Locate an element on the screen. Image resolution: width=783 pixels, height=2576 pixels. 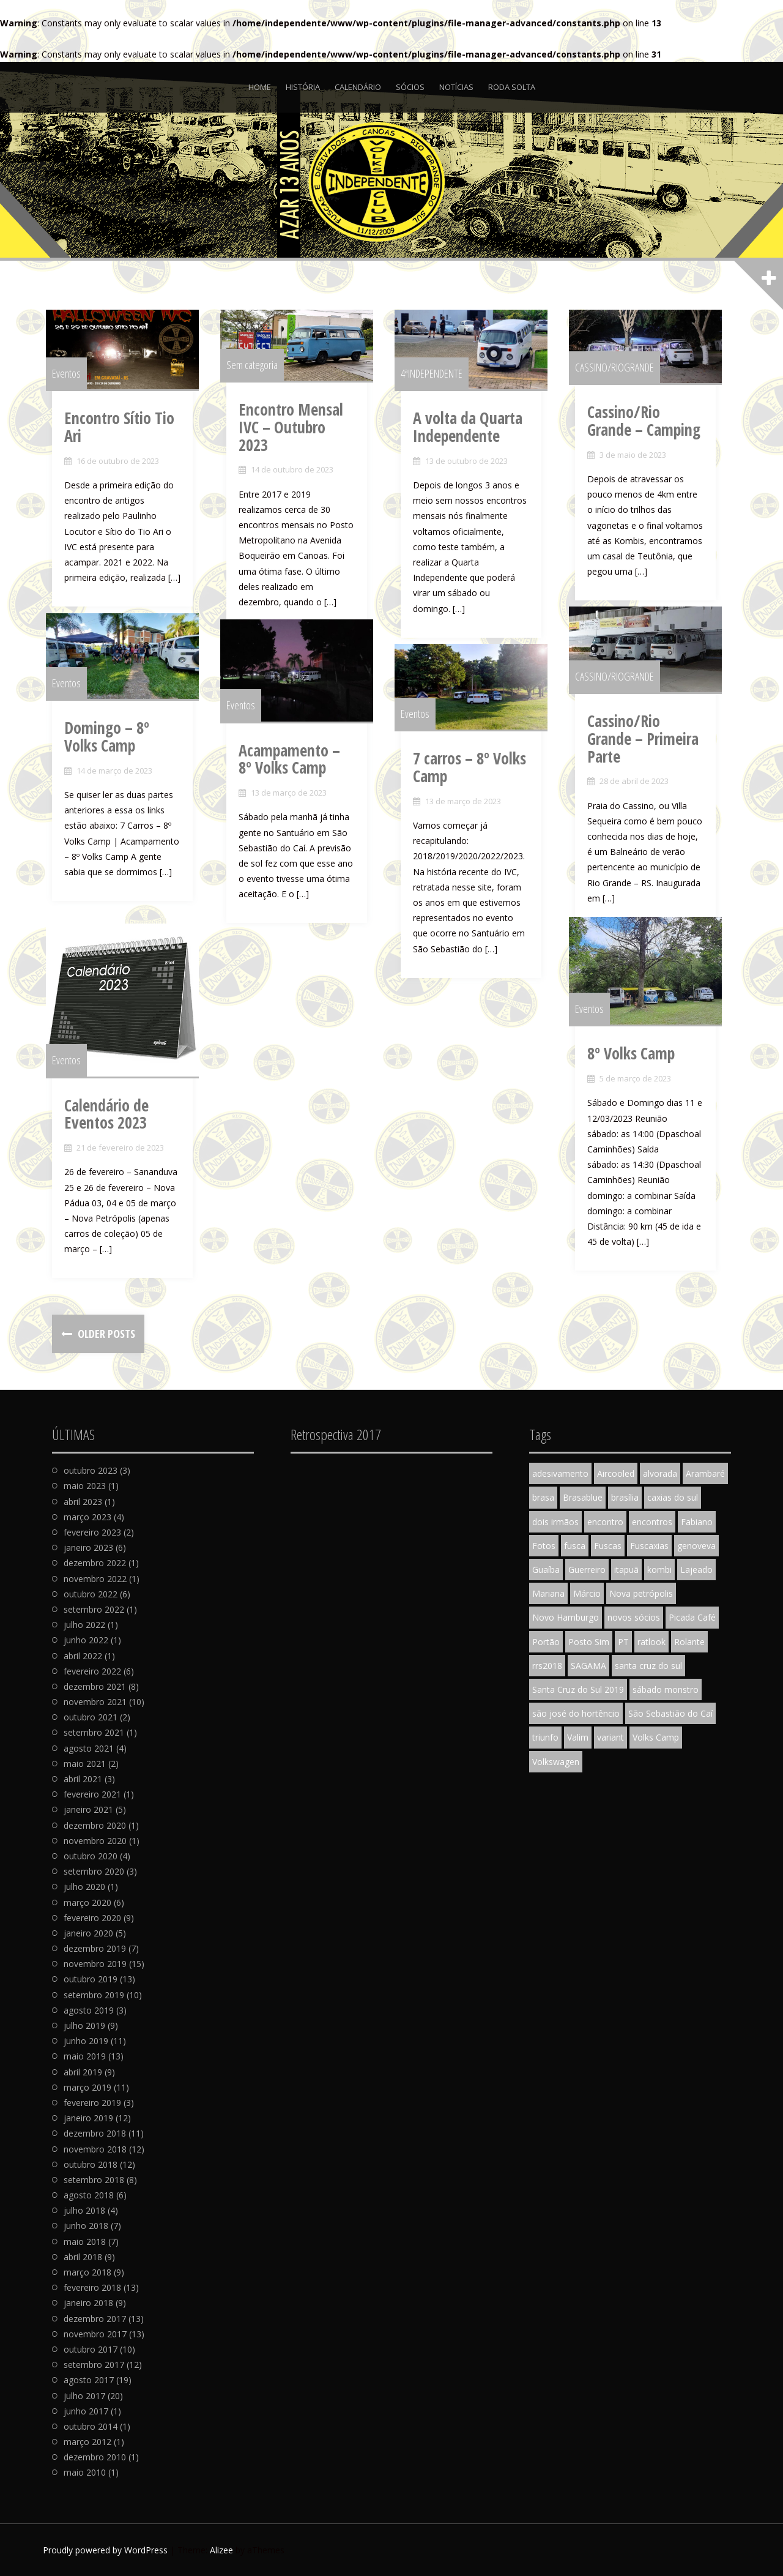
Acampamento – 8º Volks Camp is located at coordinates (304, 773).